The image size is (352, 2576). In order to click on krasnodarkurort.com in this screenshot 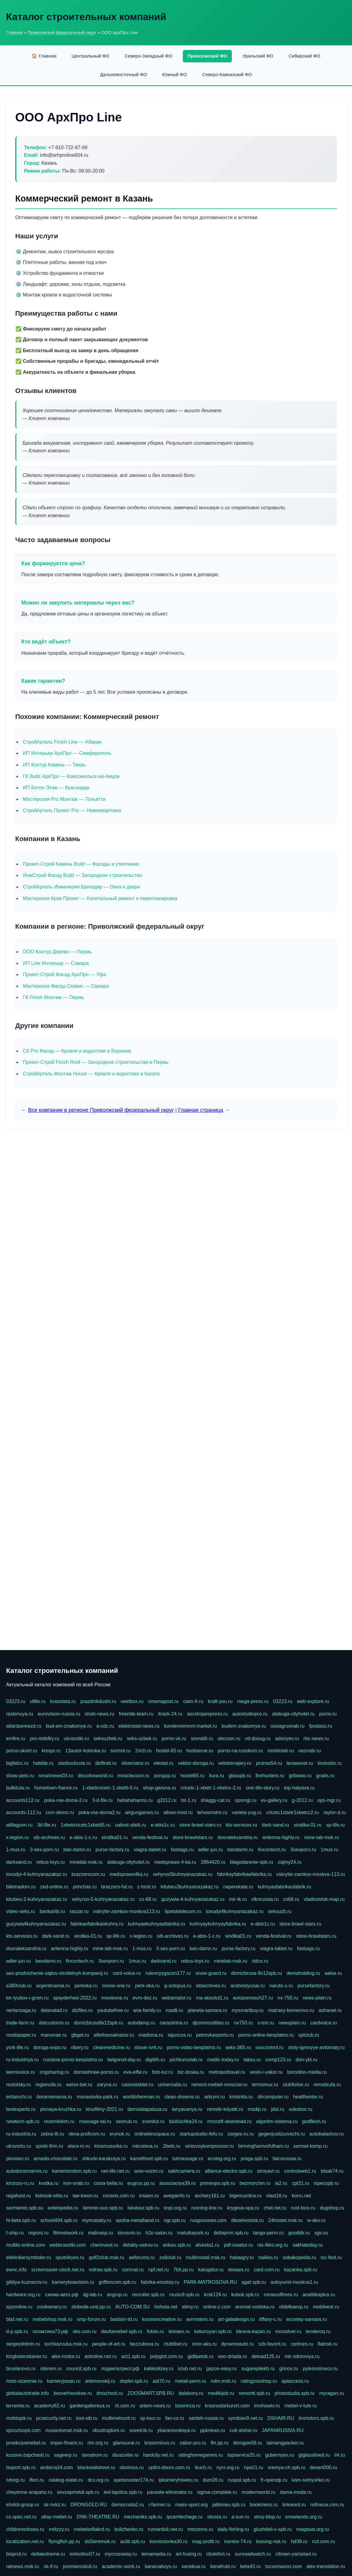, I will do `click(227, 2405)`.